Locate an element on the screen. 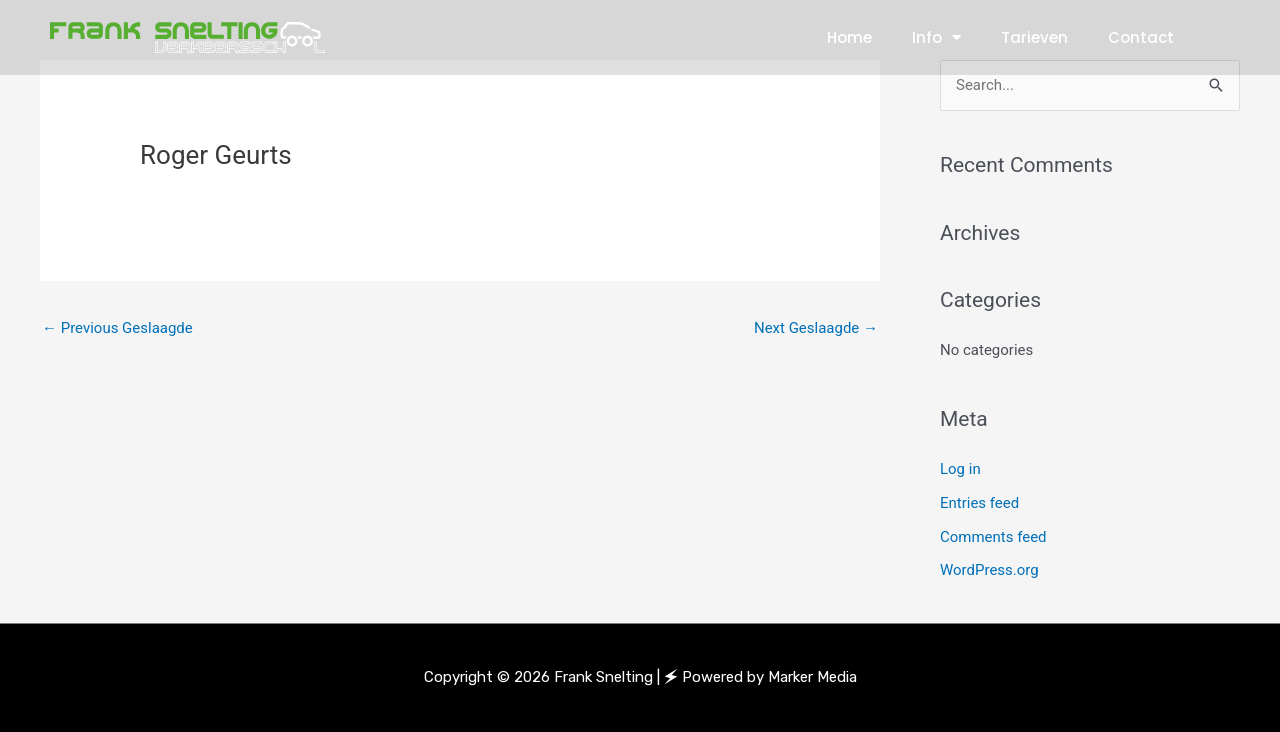 The width and height of the screenshot is (1280, 732). Tarieven is located at coordinates (1034, 37).